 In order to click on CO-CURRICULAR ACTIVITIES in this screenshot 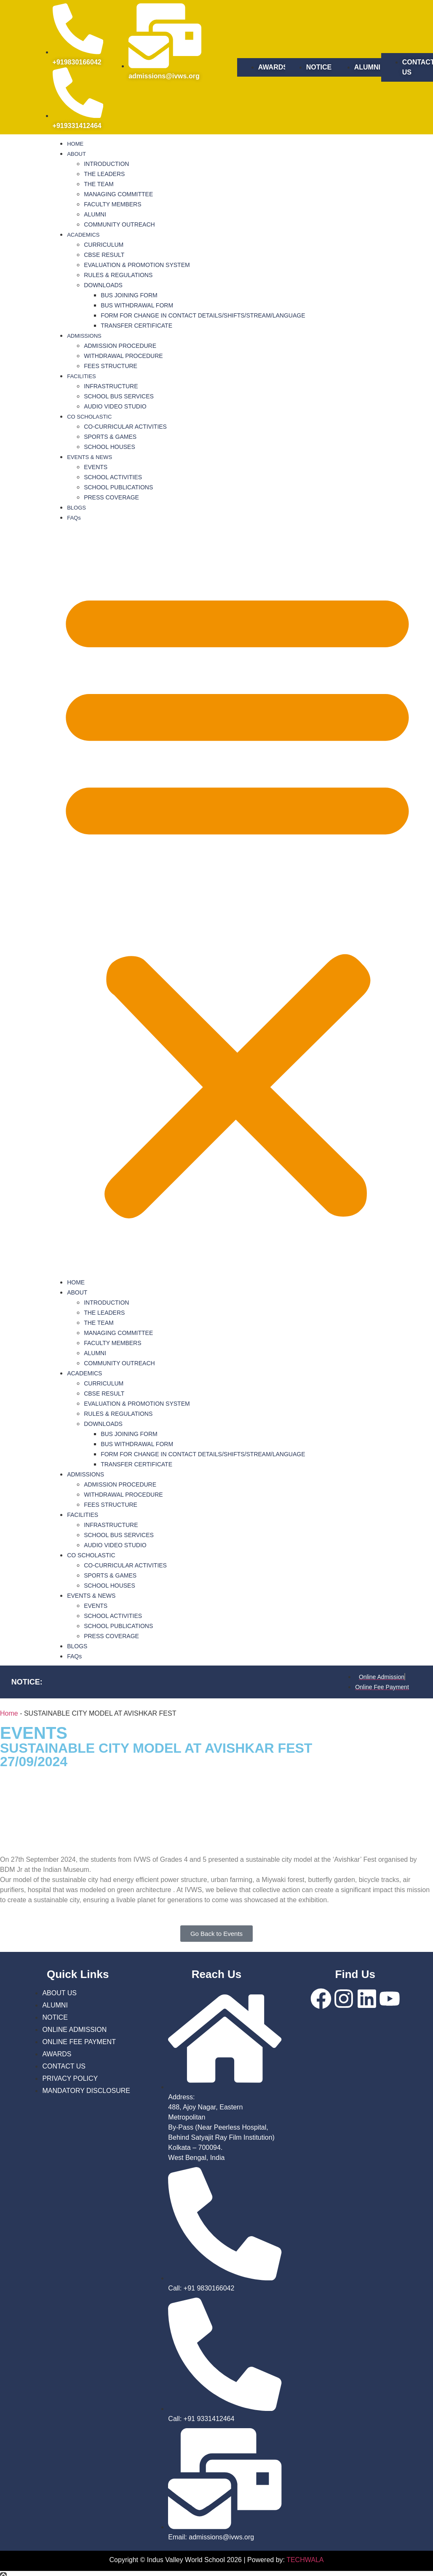, I will do `click(125, 426)`.